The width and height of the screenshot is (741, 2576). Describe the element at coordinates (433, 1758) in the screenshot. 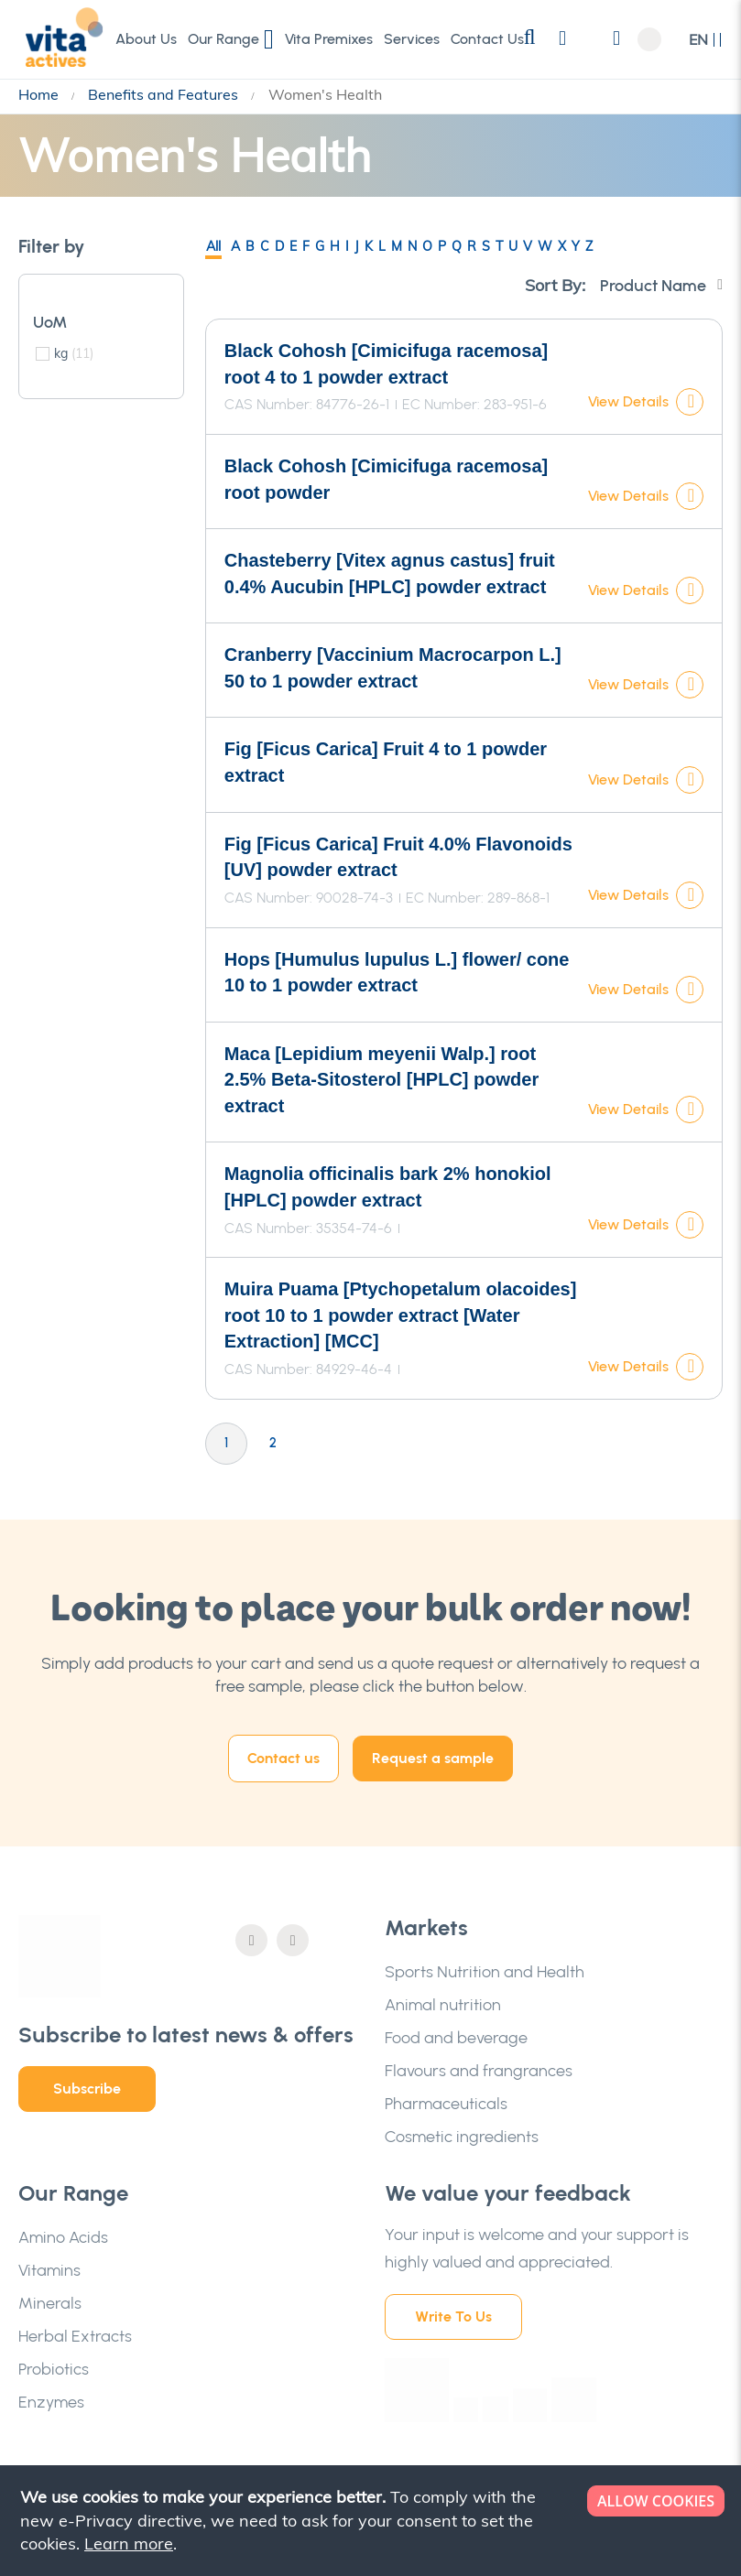

I see `Request a sample` at that location.